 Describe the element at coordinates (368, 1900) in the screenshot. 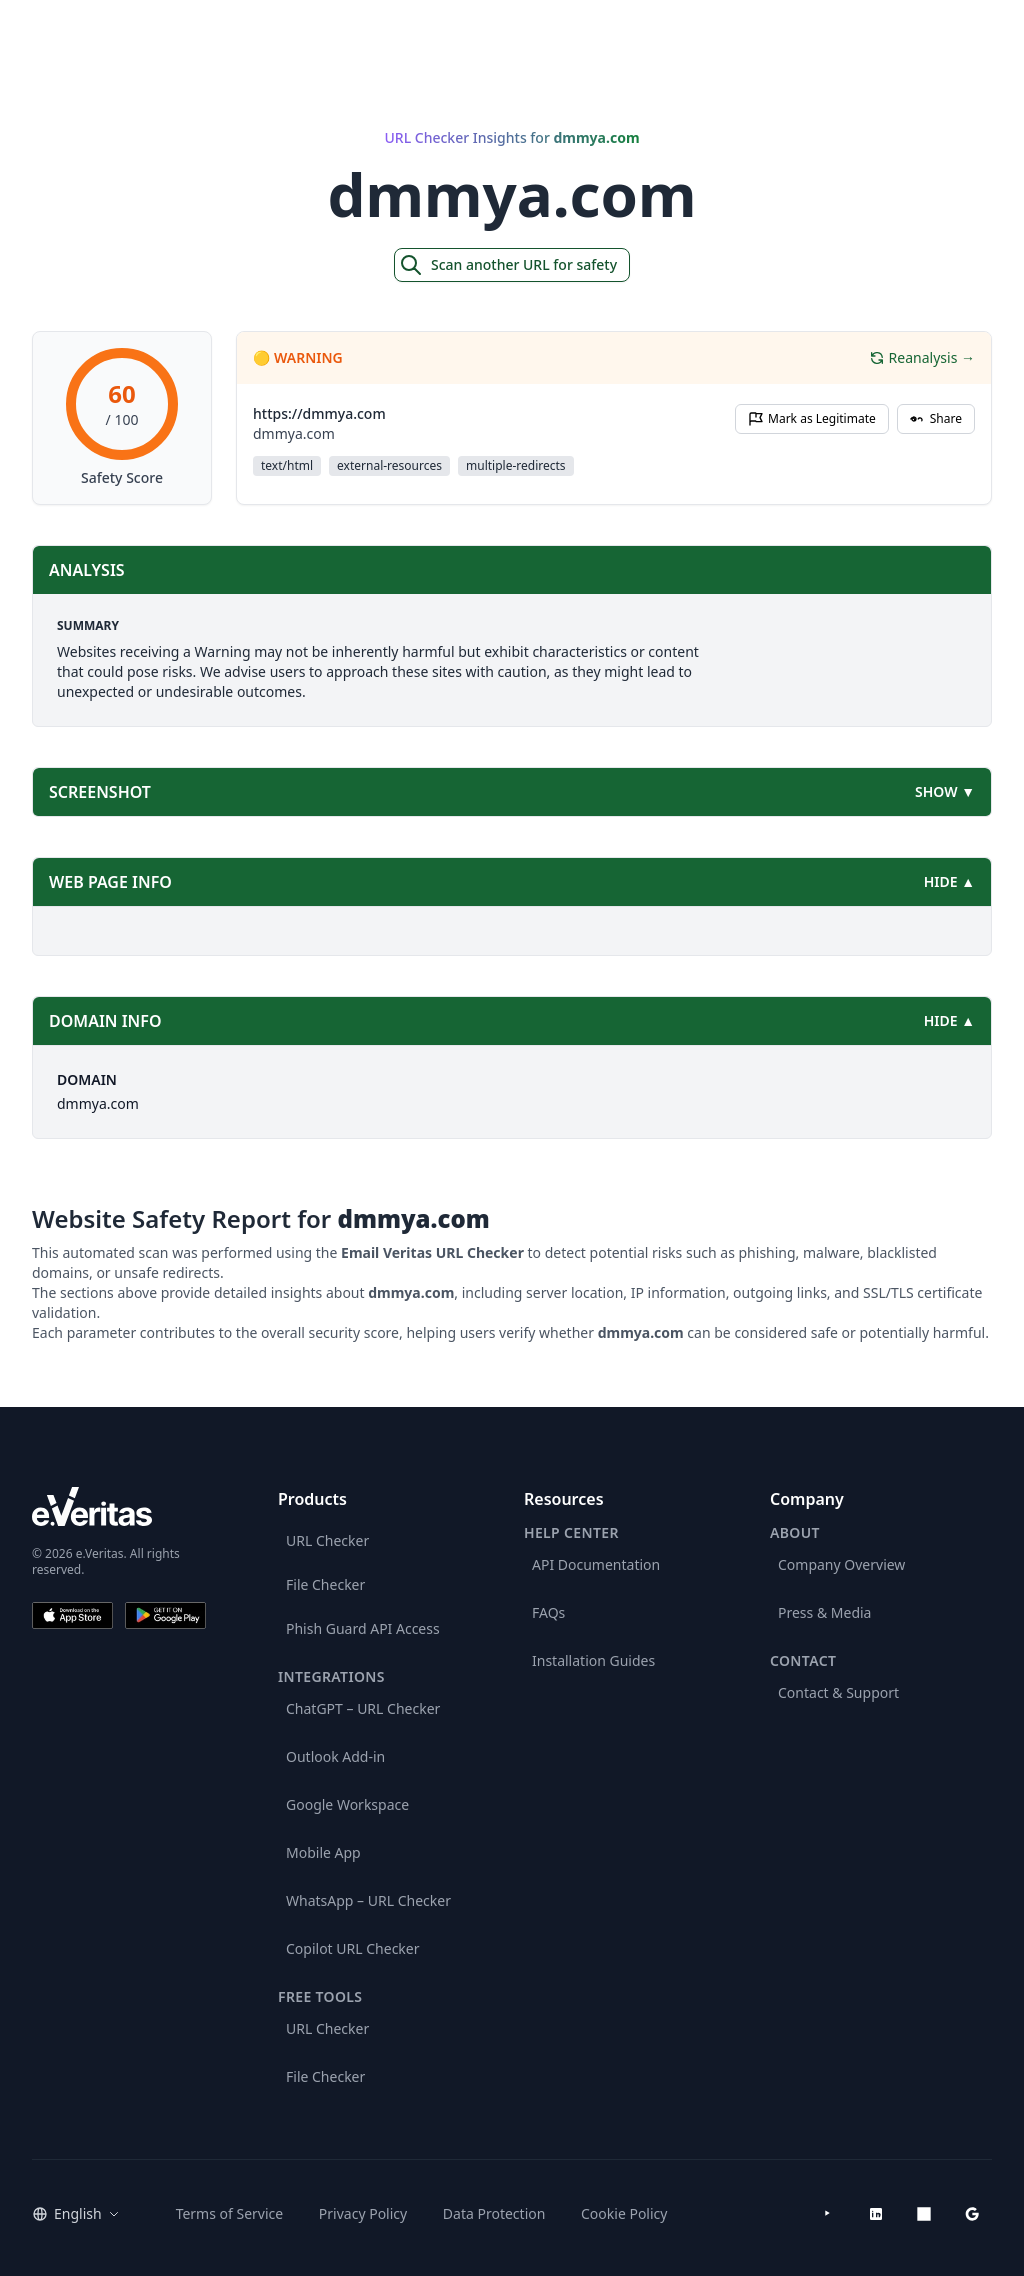

I see `WhatsApp – URL Checker` at that location.